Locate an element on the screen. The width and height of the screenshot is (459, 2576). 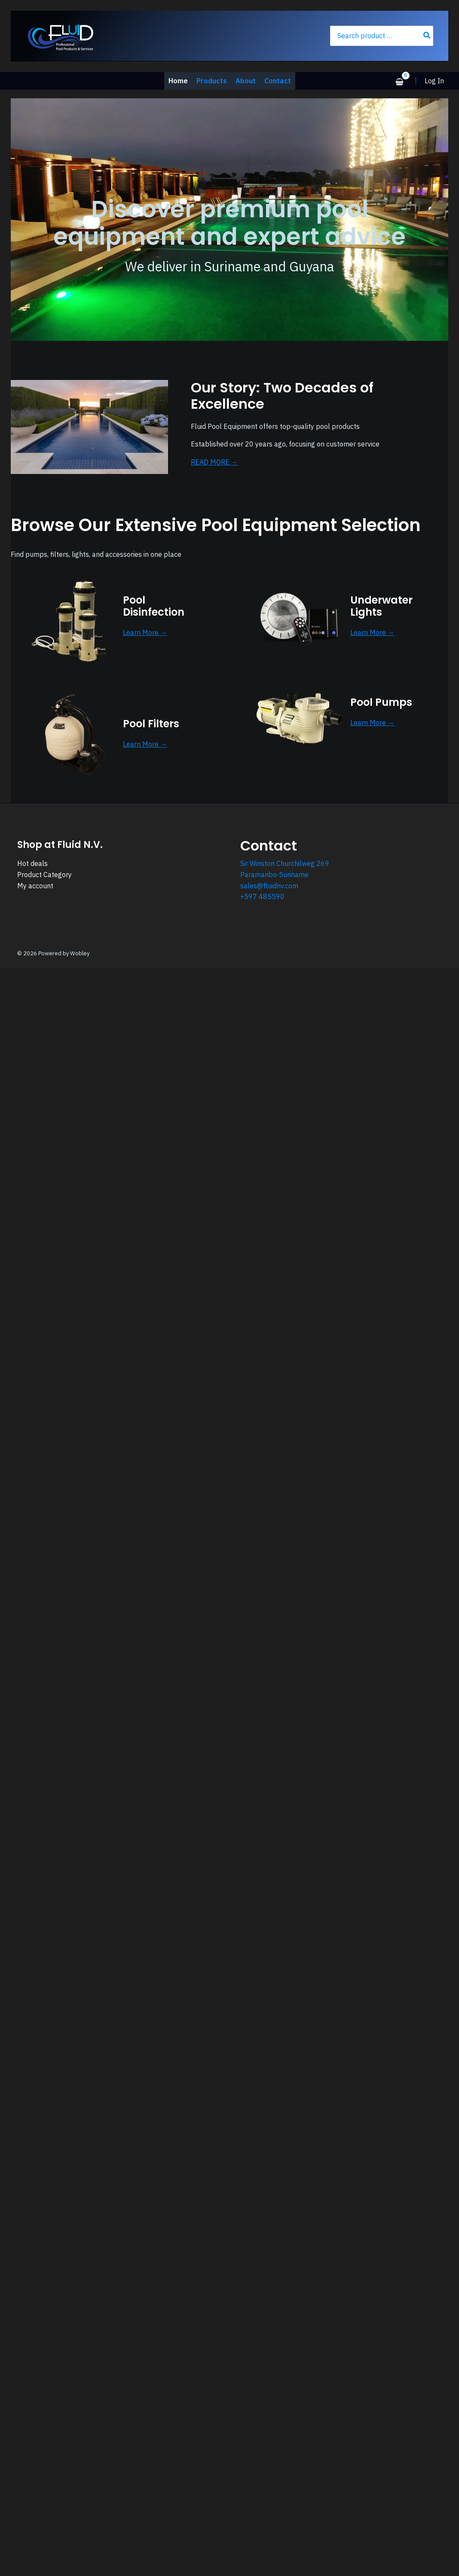
Learn More → is located at coordinates (145, 632).